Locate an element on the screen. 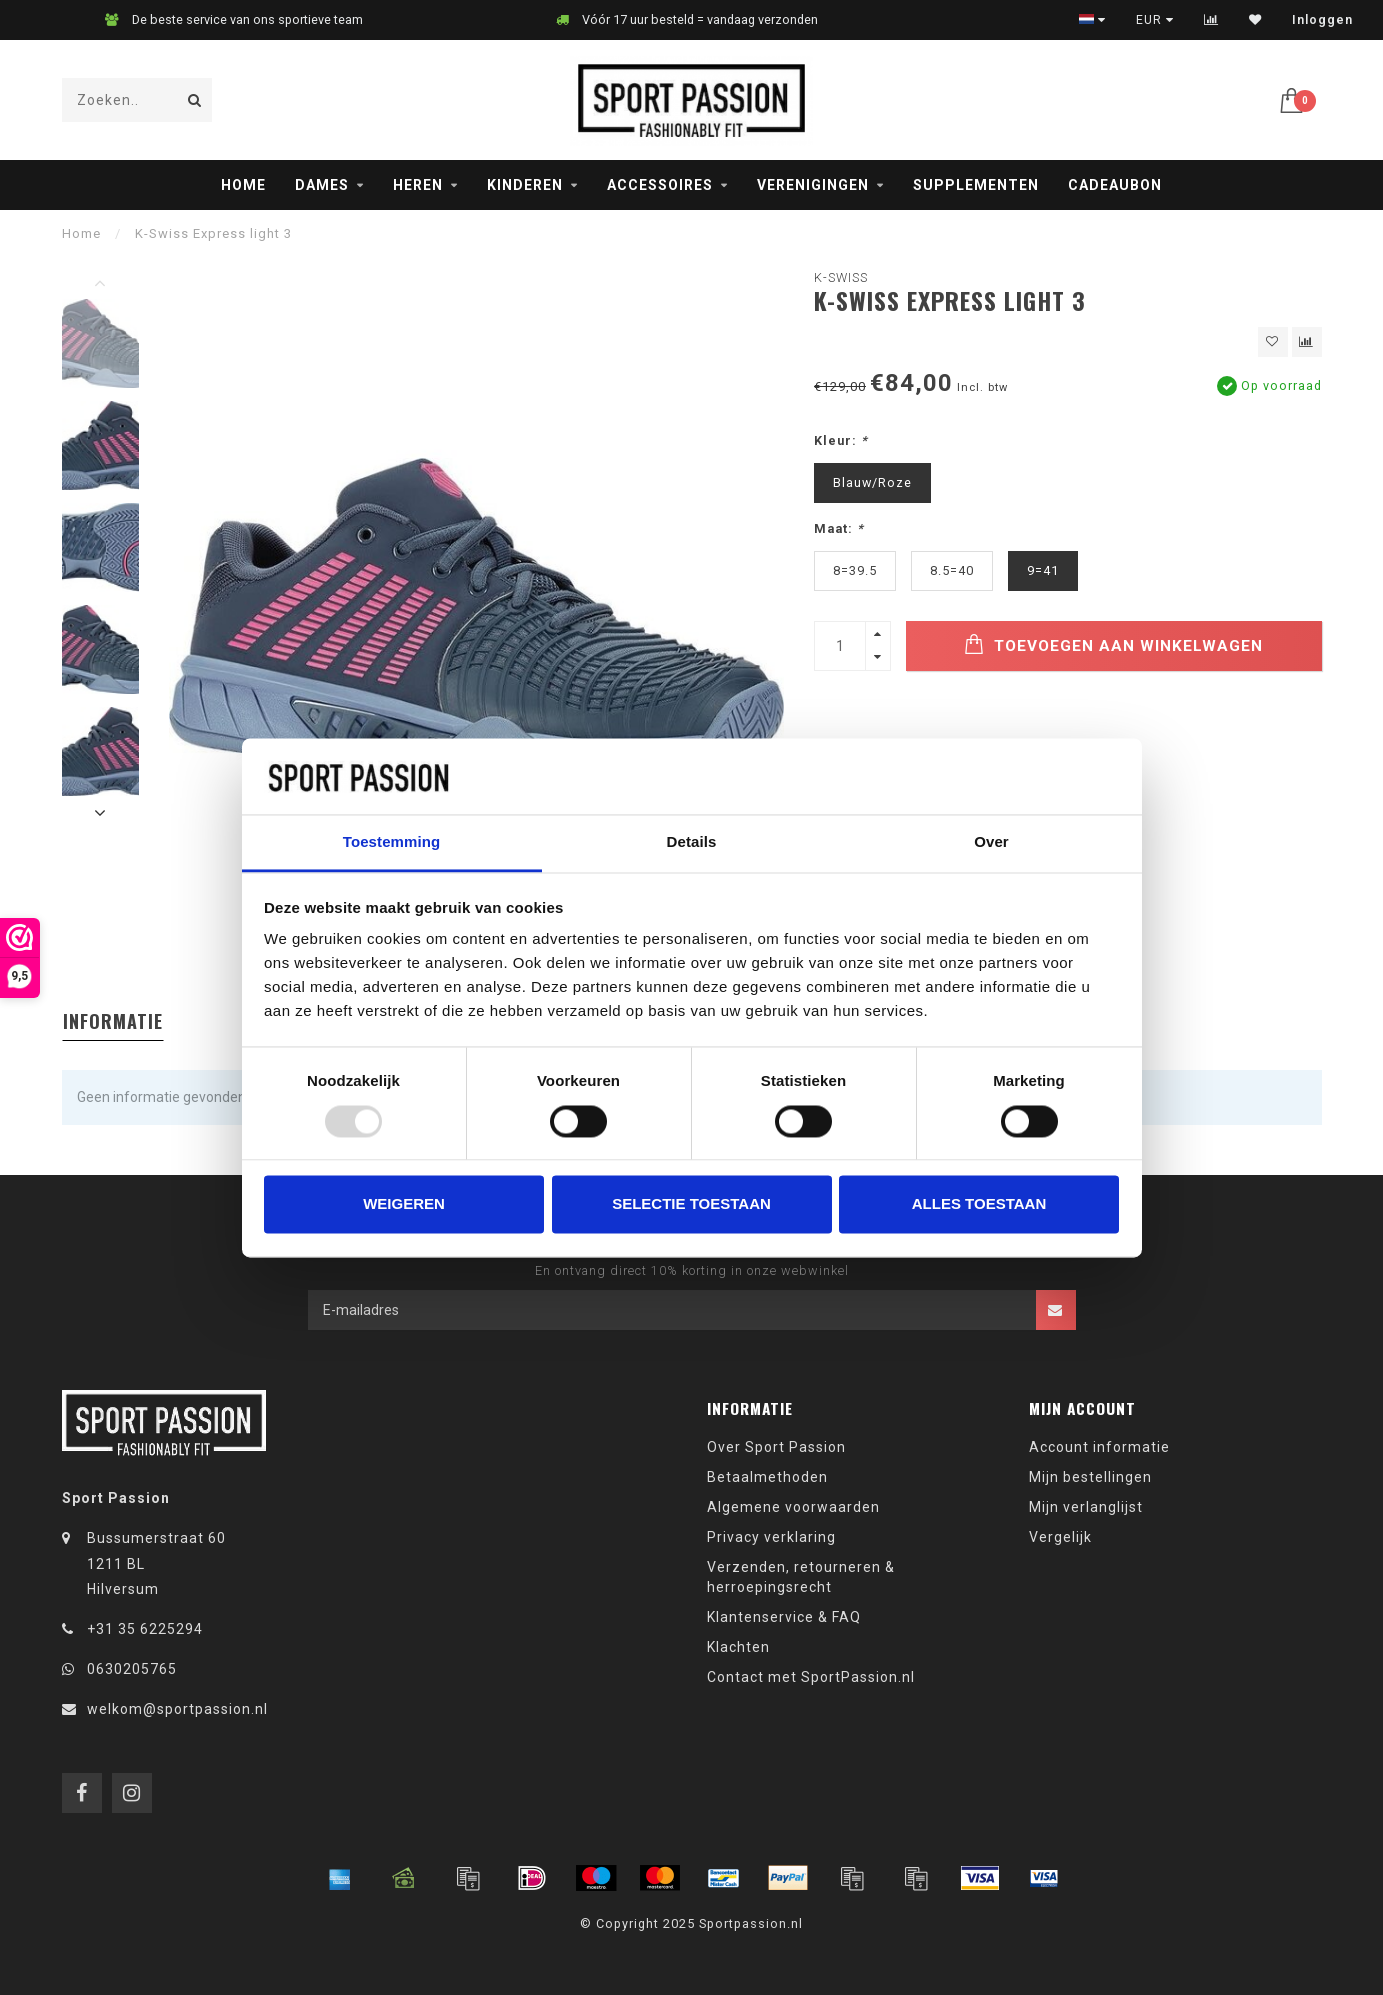 This screenshot has width=1383, height=1995. Vergelijk is located at coordinates (1060, 1537).